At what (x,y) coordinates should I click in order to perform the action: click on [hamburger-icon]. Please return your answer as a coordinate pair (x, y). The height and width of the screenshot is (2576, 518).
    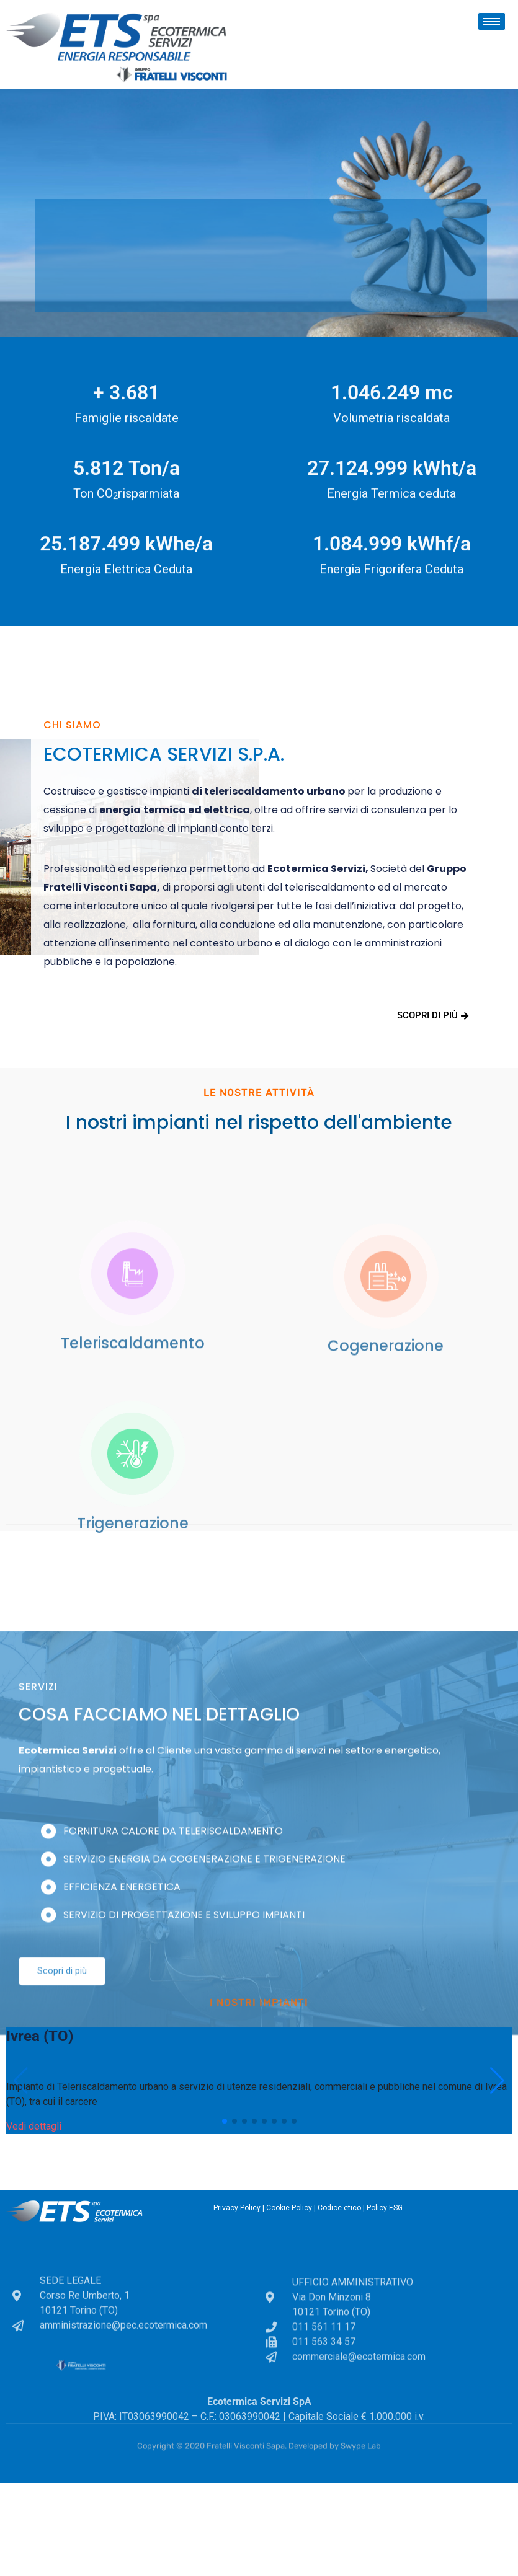
    Looking at the image, I should click on (492, 21).